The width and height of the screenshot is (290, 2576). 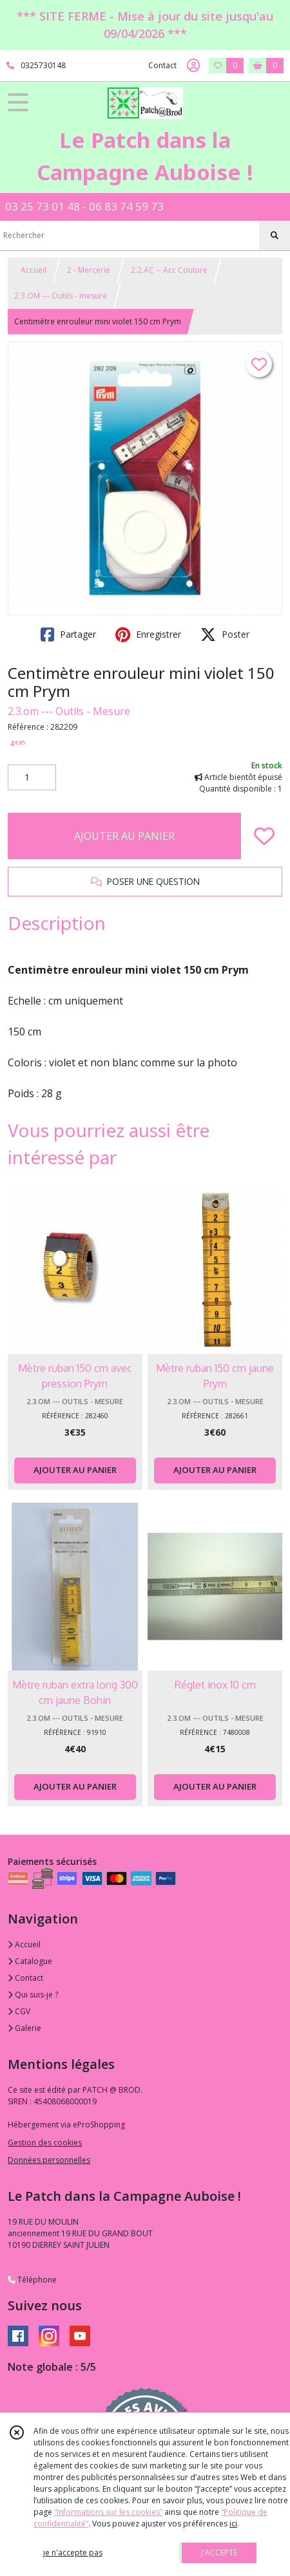 I want to click on CGV, so click(x=19, y=2011).